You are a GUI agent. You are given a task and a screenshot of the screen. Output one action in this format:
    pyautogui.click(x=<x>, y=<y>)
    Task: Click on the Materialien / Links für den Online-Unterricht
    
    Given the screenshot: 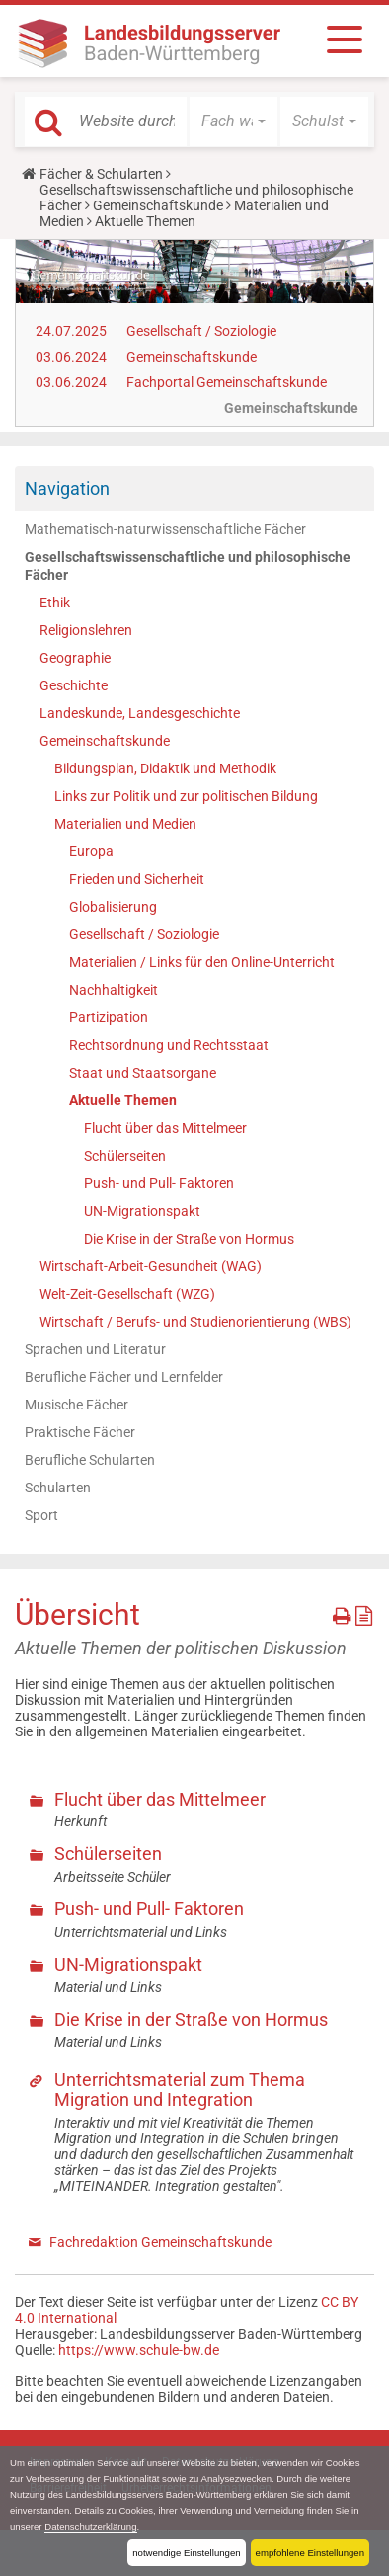 What is the action you would take?
    pyautogui.click(x=202, y=962)
    